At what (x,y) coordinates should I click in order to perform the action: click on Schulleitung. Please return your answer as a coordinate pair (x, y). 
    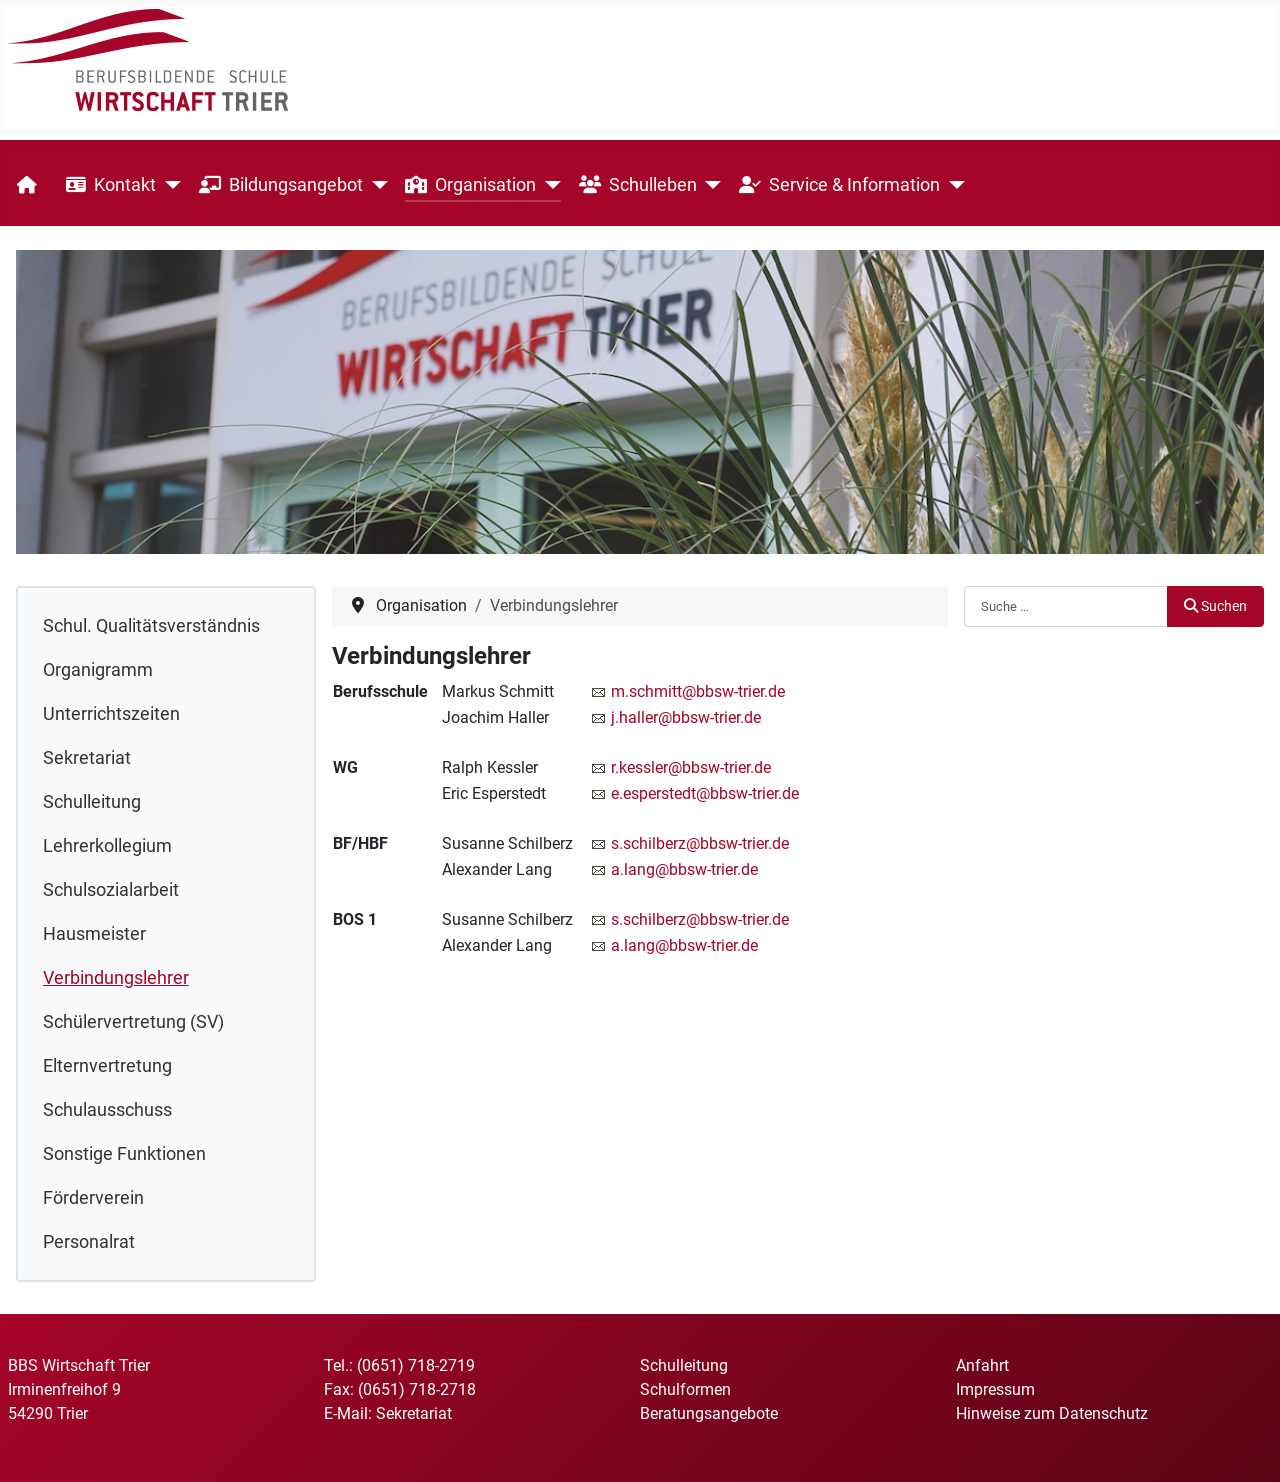
    Looking at the image, I should click on (92, 802).